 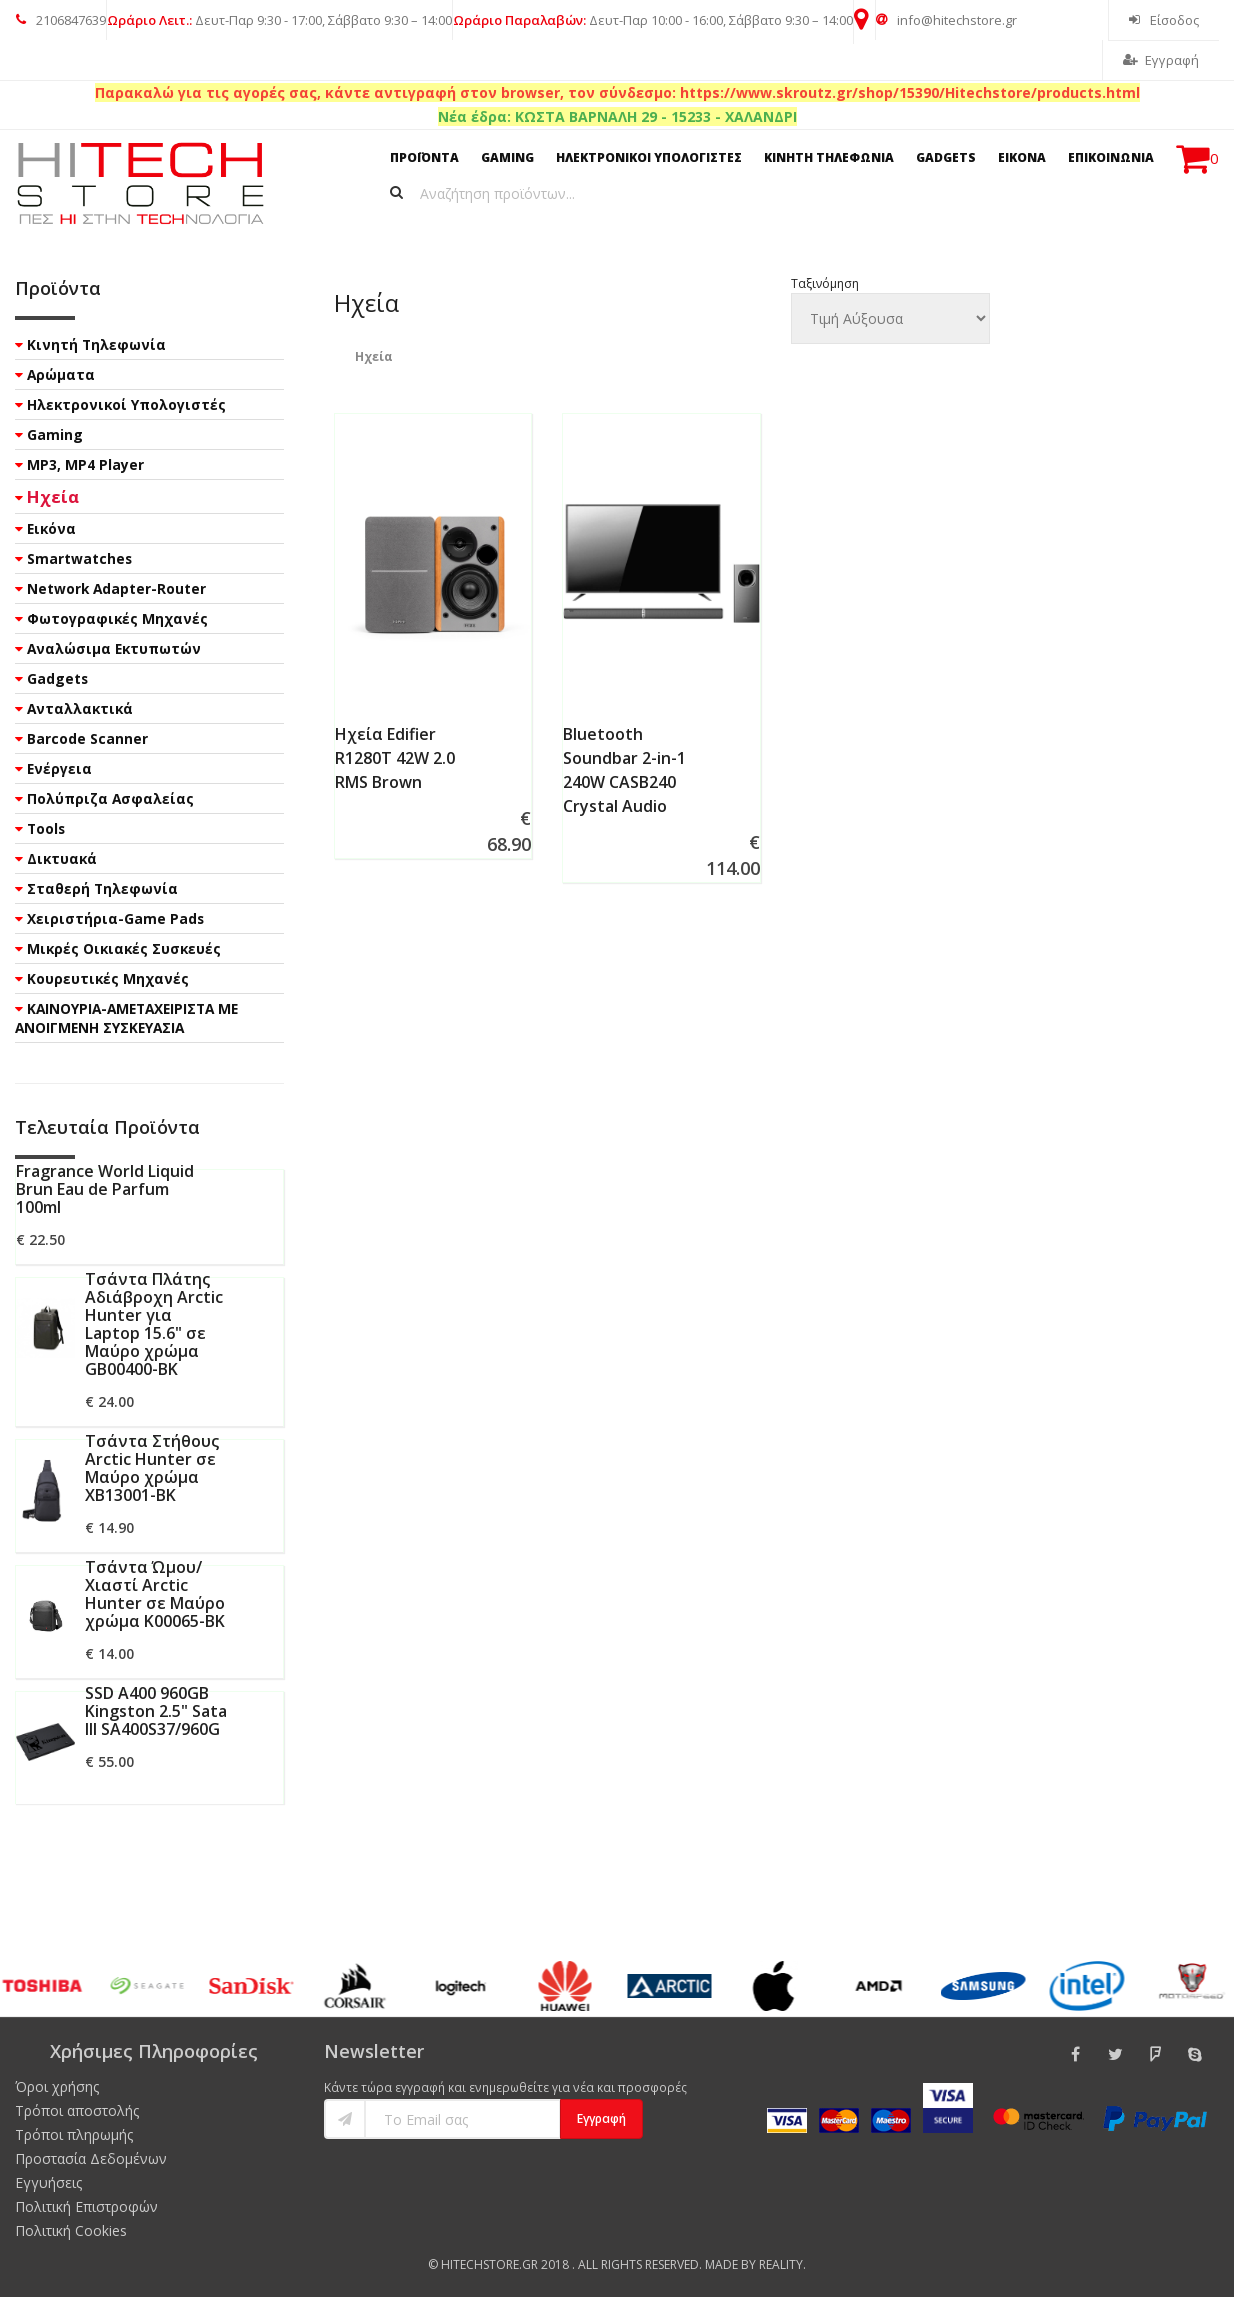 I want to click on Εγγυήσεις, so click(x=48, y=2182).